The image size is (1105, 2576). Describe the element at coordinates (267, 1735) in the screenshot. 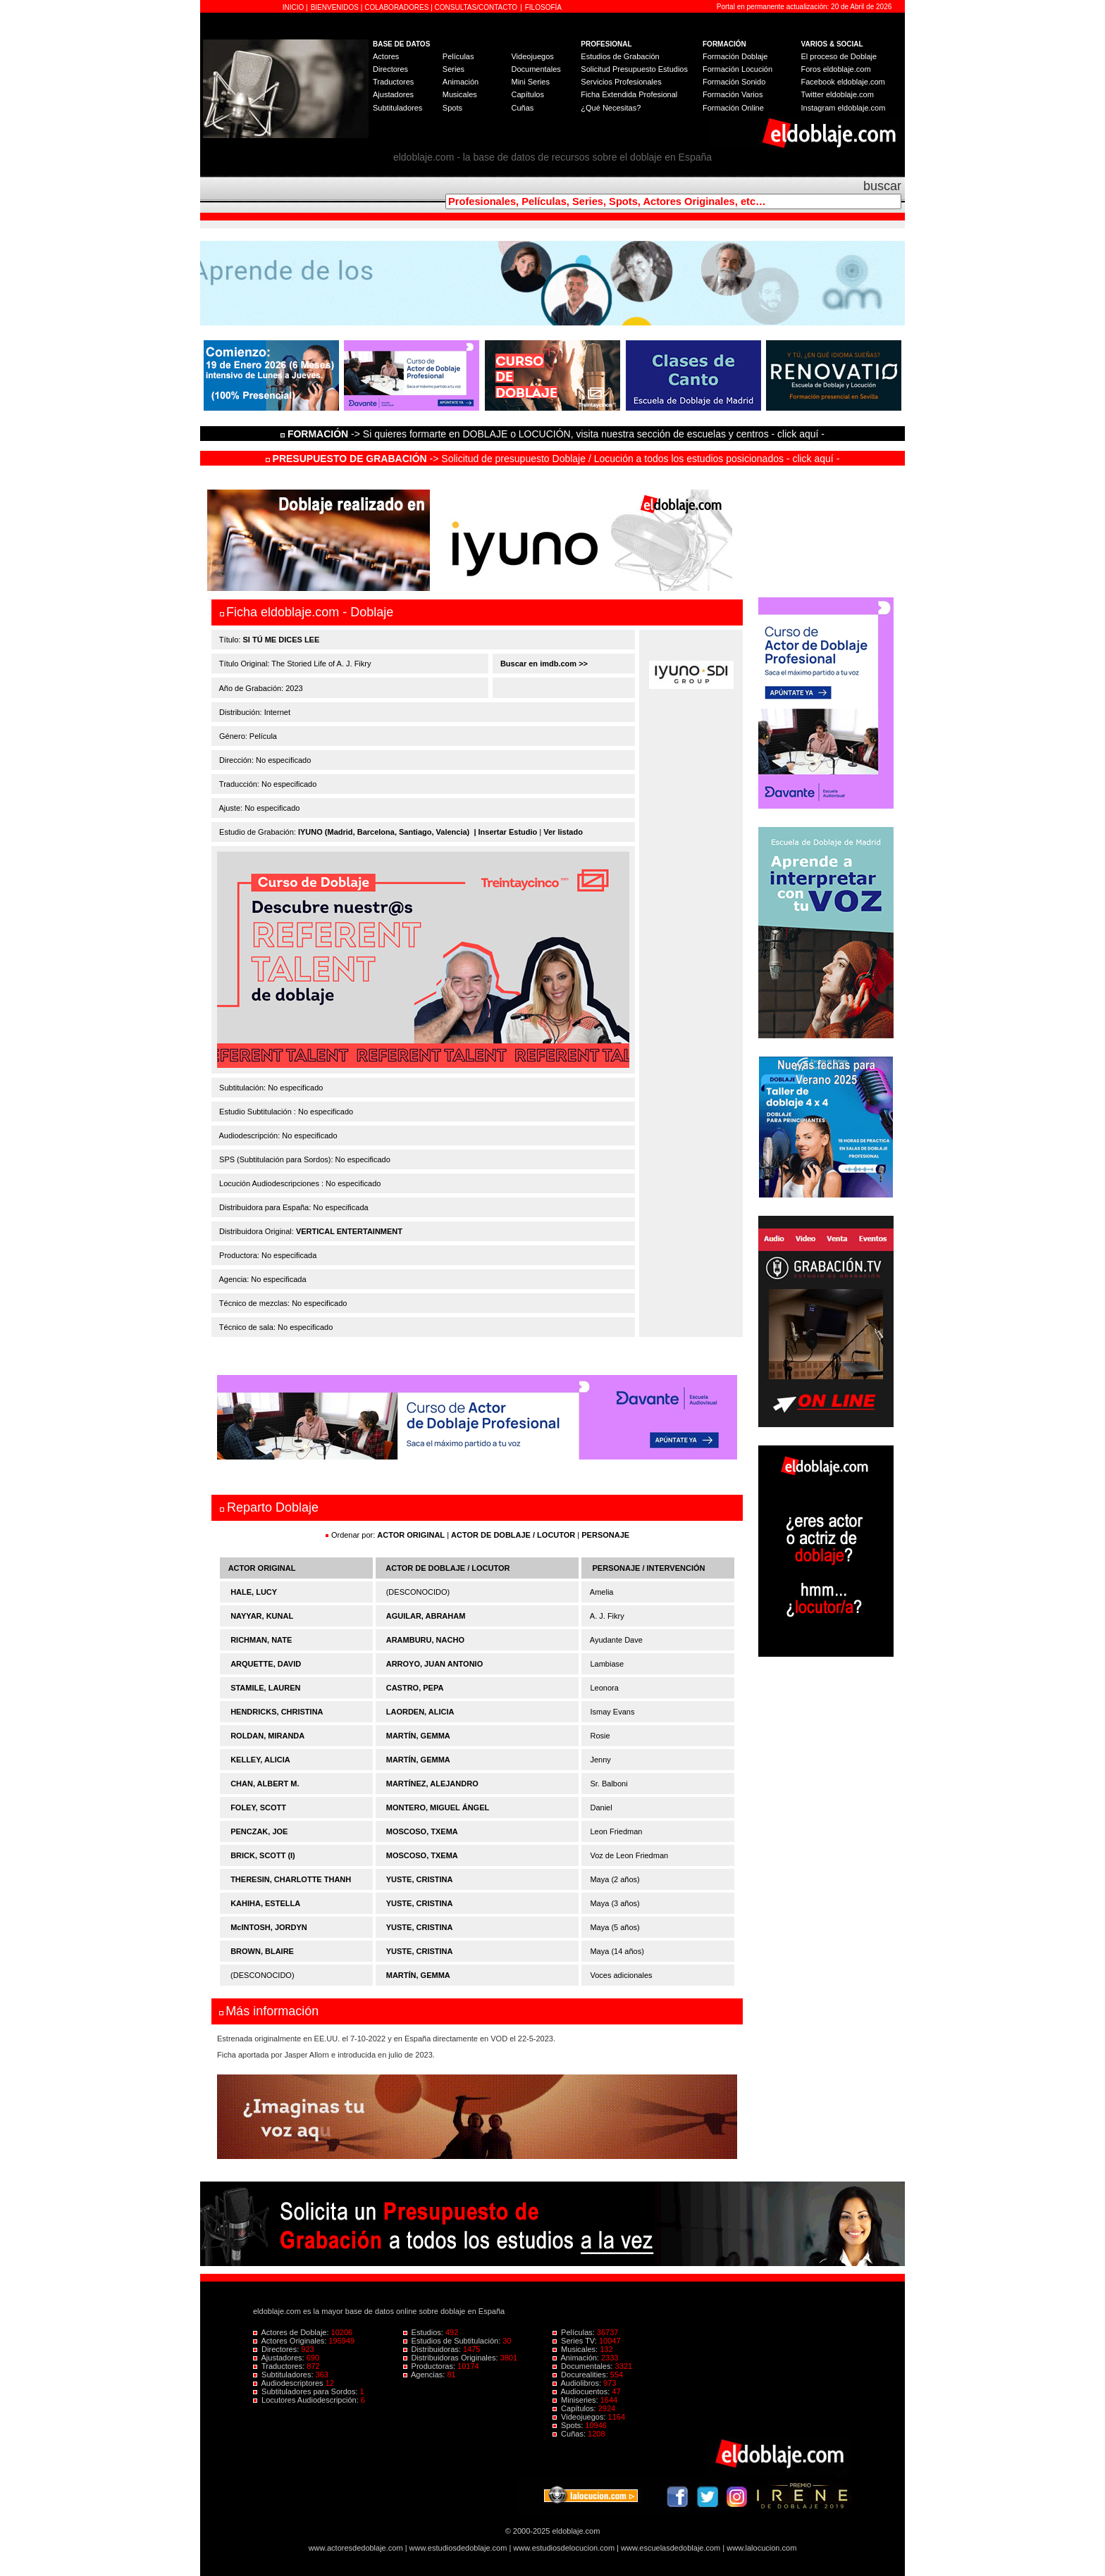

I see `ROLDAN, MIRANDA` at that location.